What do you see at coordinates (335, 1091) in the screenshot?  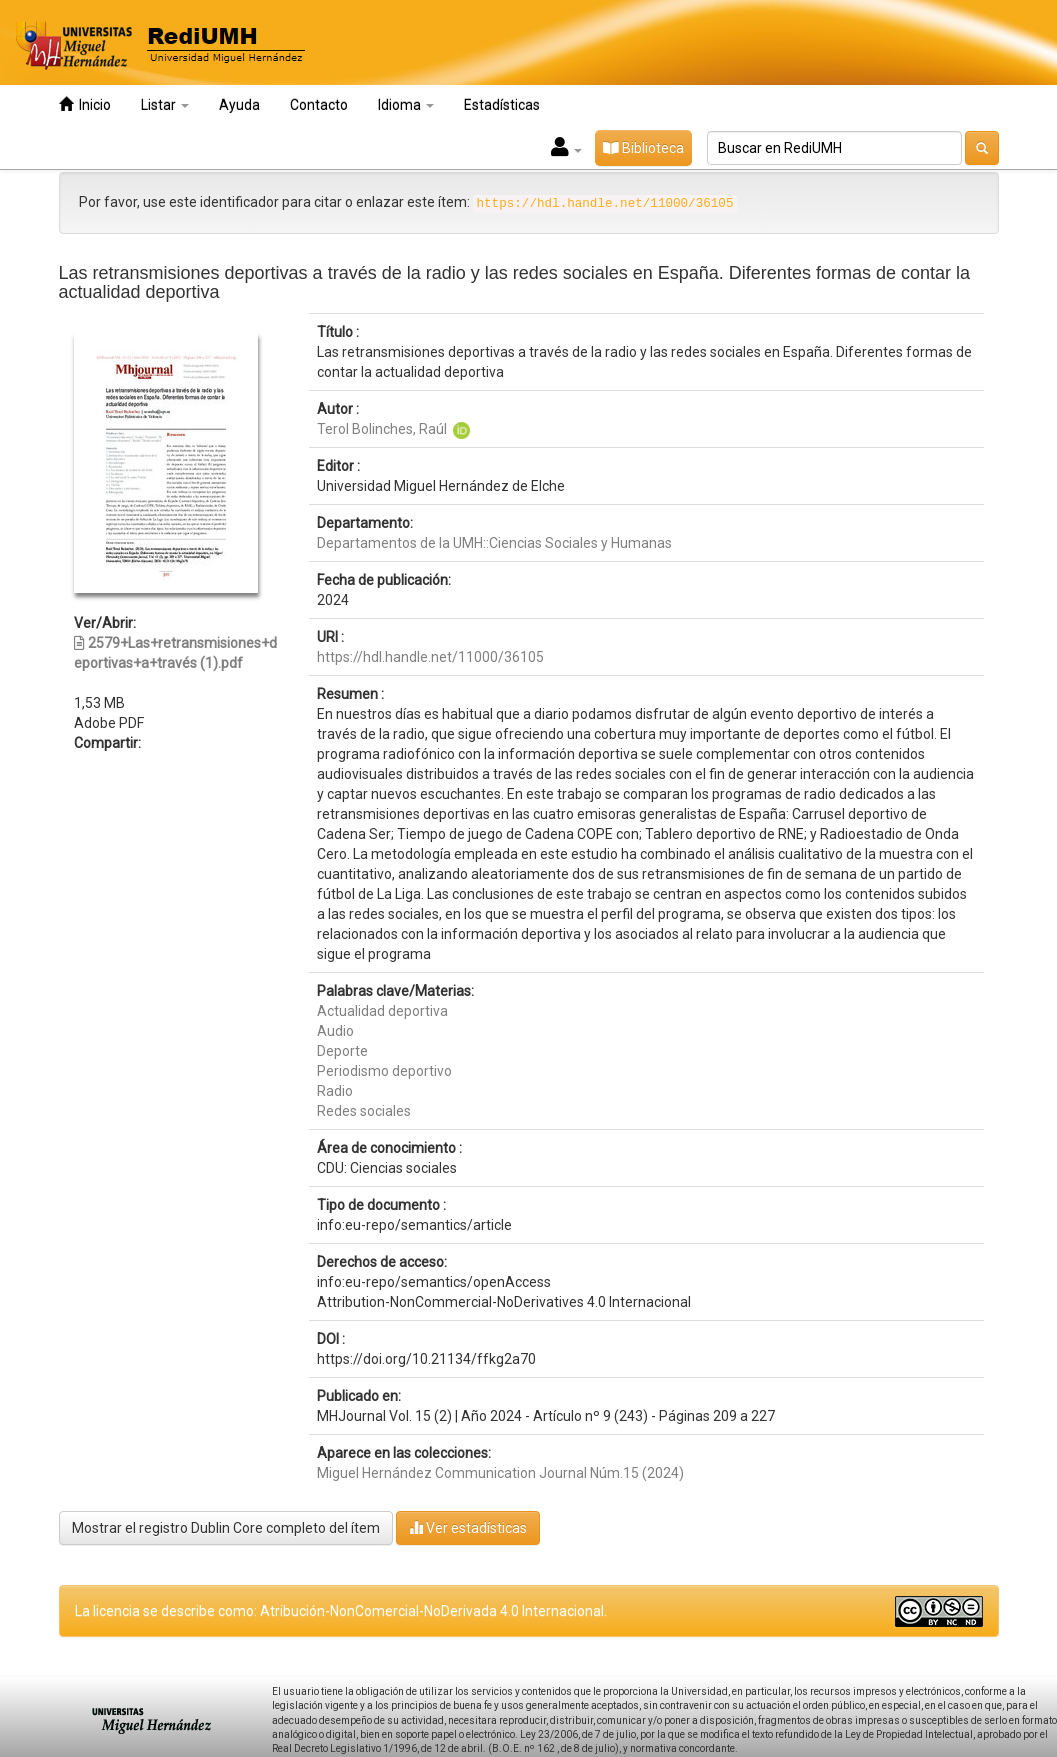 I see `Radio` at bounding box center [335, 1091].